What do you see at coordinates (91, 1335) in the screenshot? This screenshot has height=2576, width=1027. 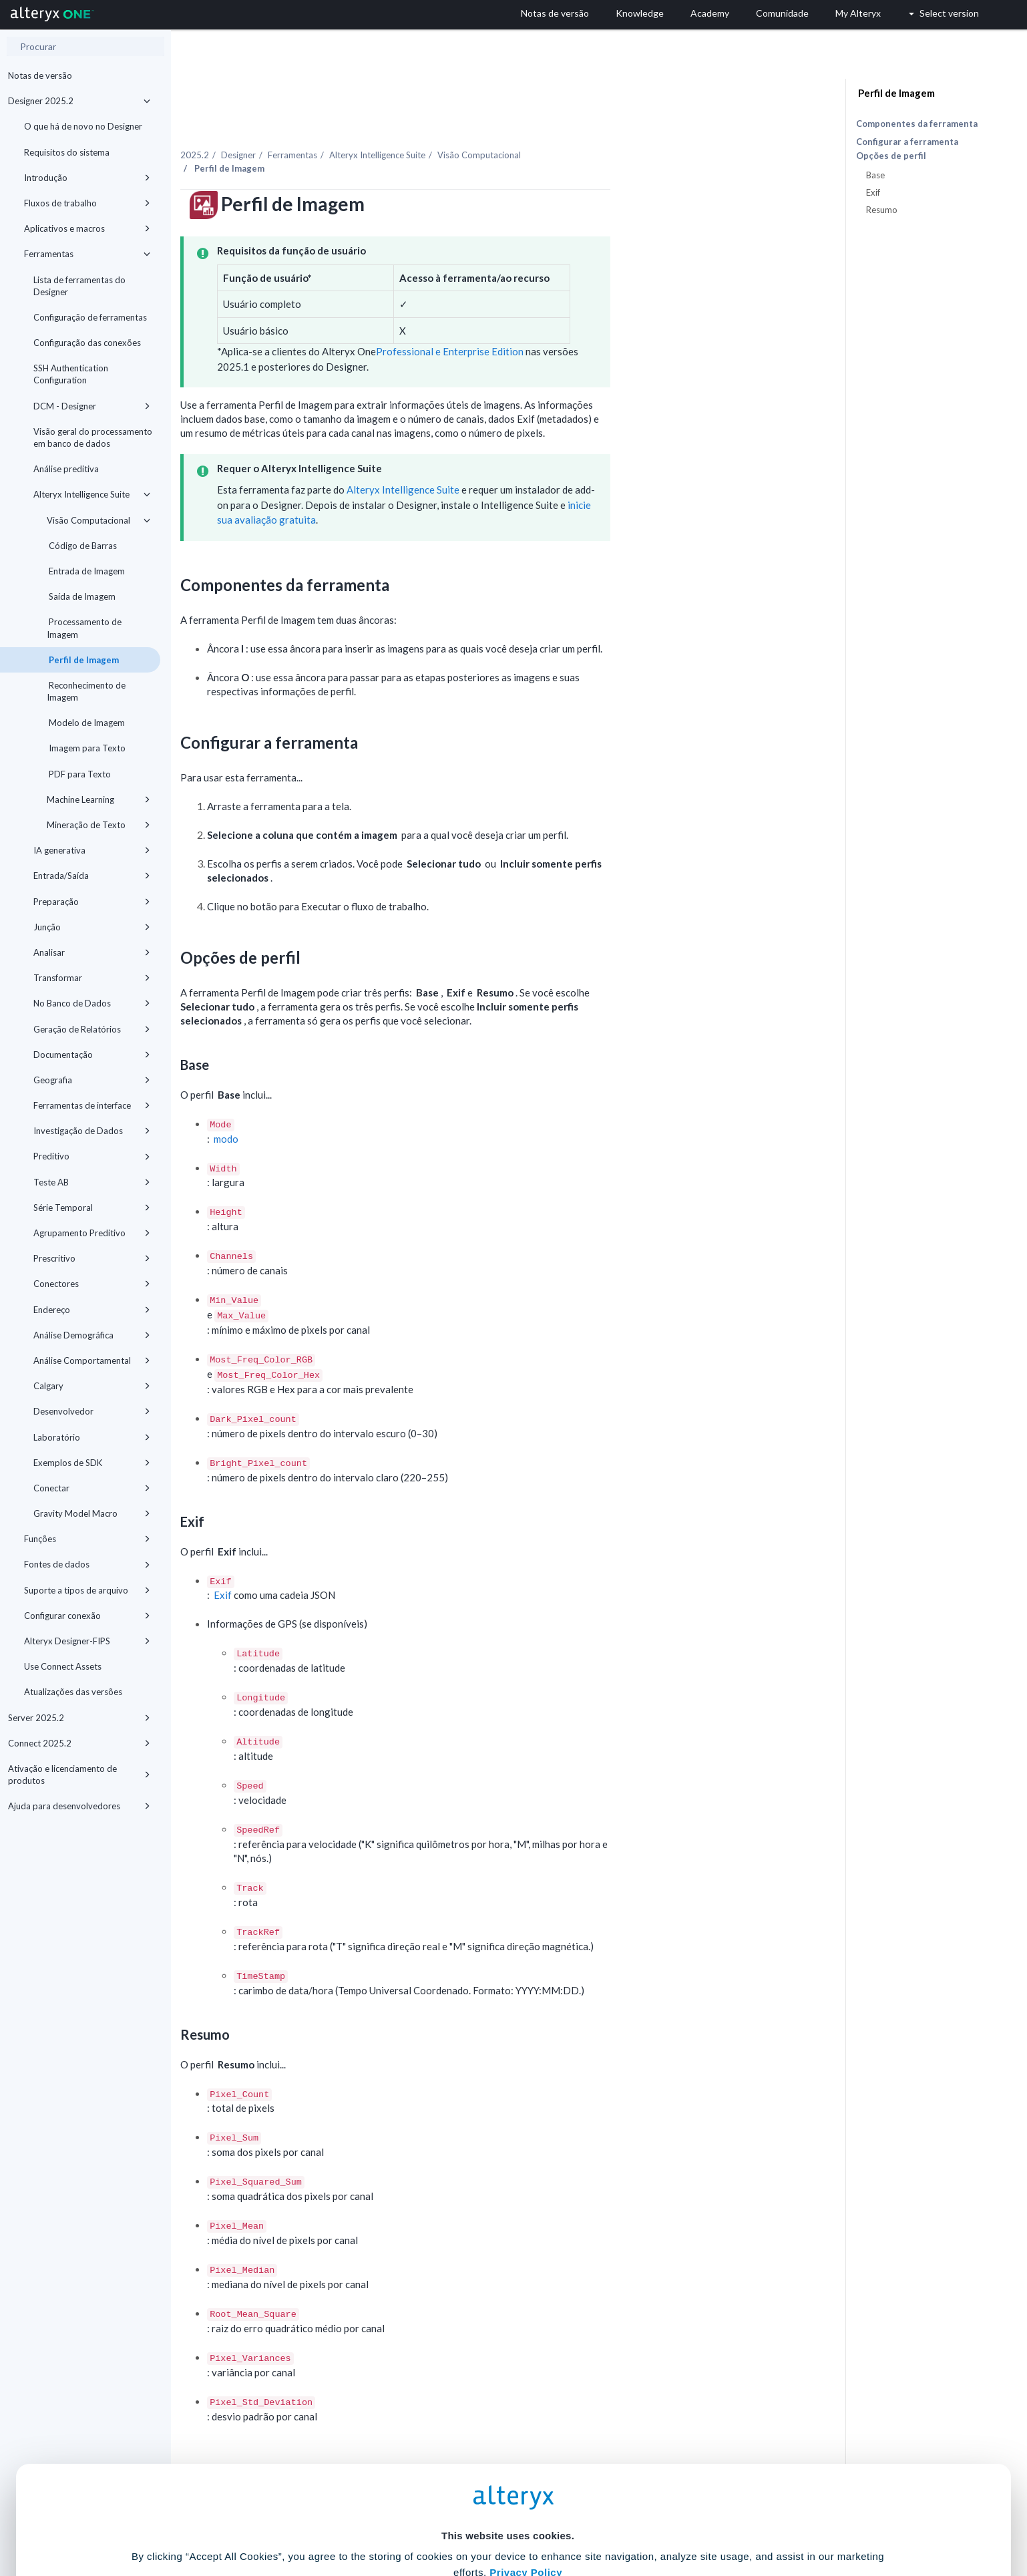 I see `Análise Demográfica` at bounding box center [91, 1335].